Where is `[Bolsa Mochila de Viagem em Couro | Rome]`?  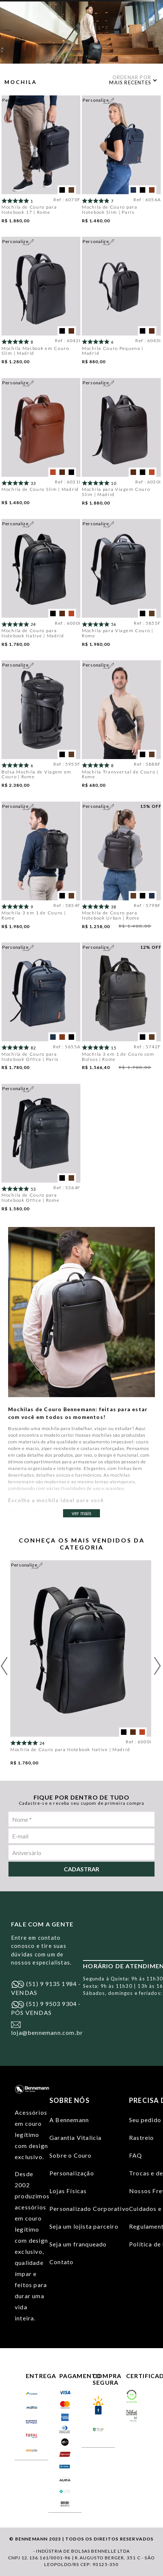 [Bolsa Mochila de Viagem em Couro | Rome] is located at coordinates (40, 727).